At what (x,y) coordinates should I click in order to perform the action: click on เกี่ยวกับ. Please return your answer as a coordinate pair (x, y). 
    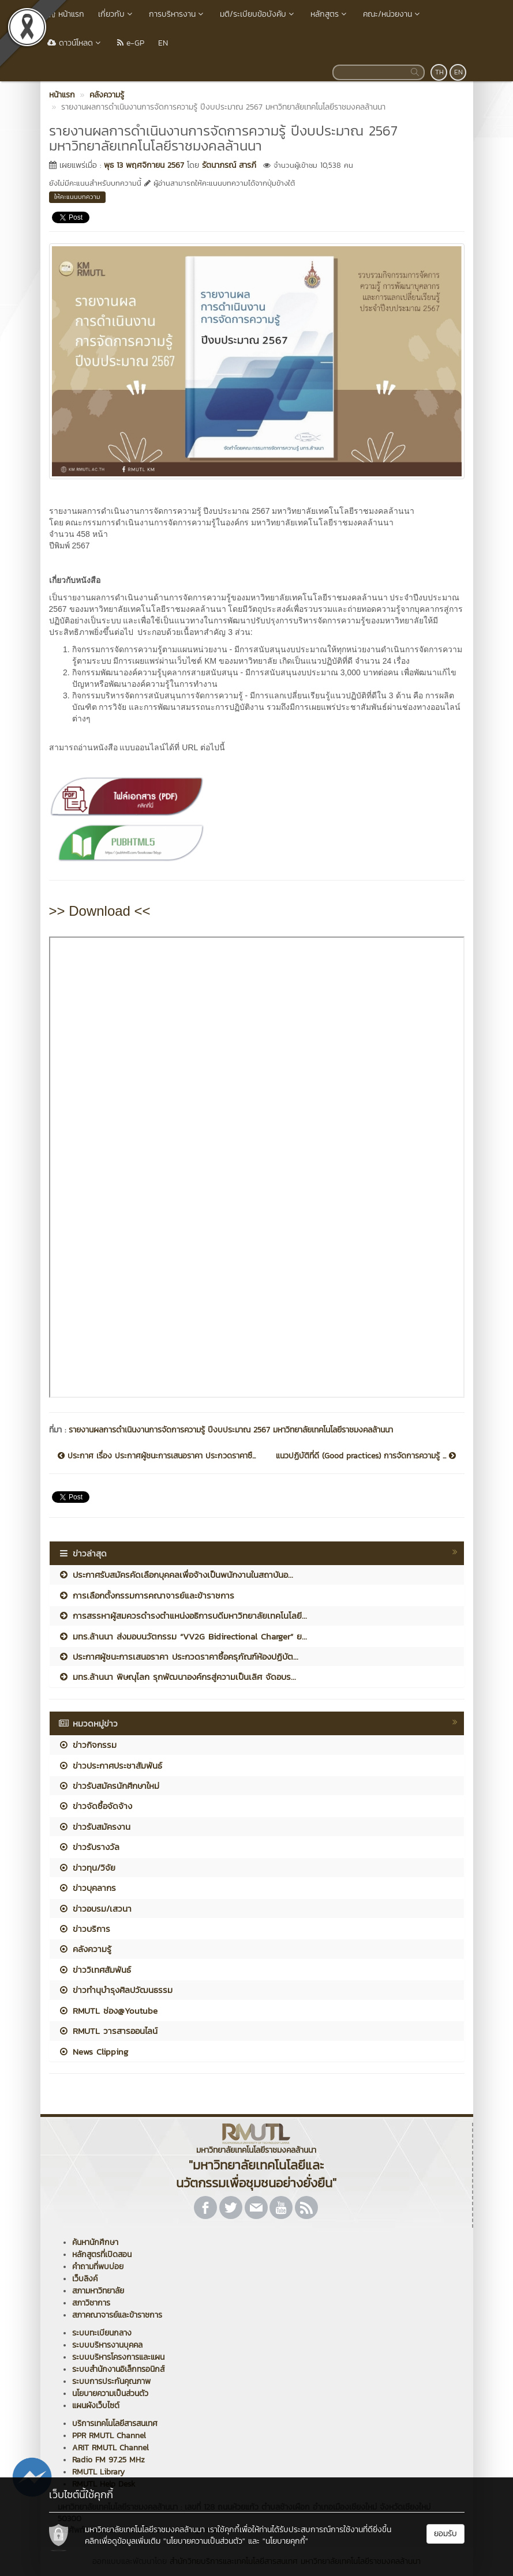
    Looking at the image, I should click on (116, 14).